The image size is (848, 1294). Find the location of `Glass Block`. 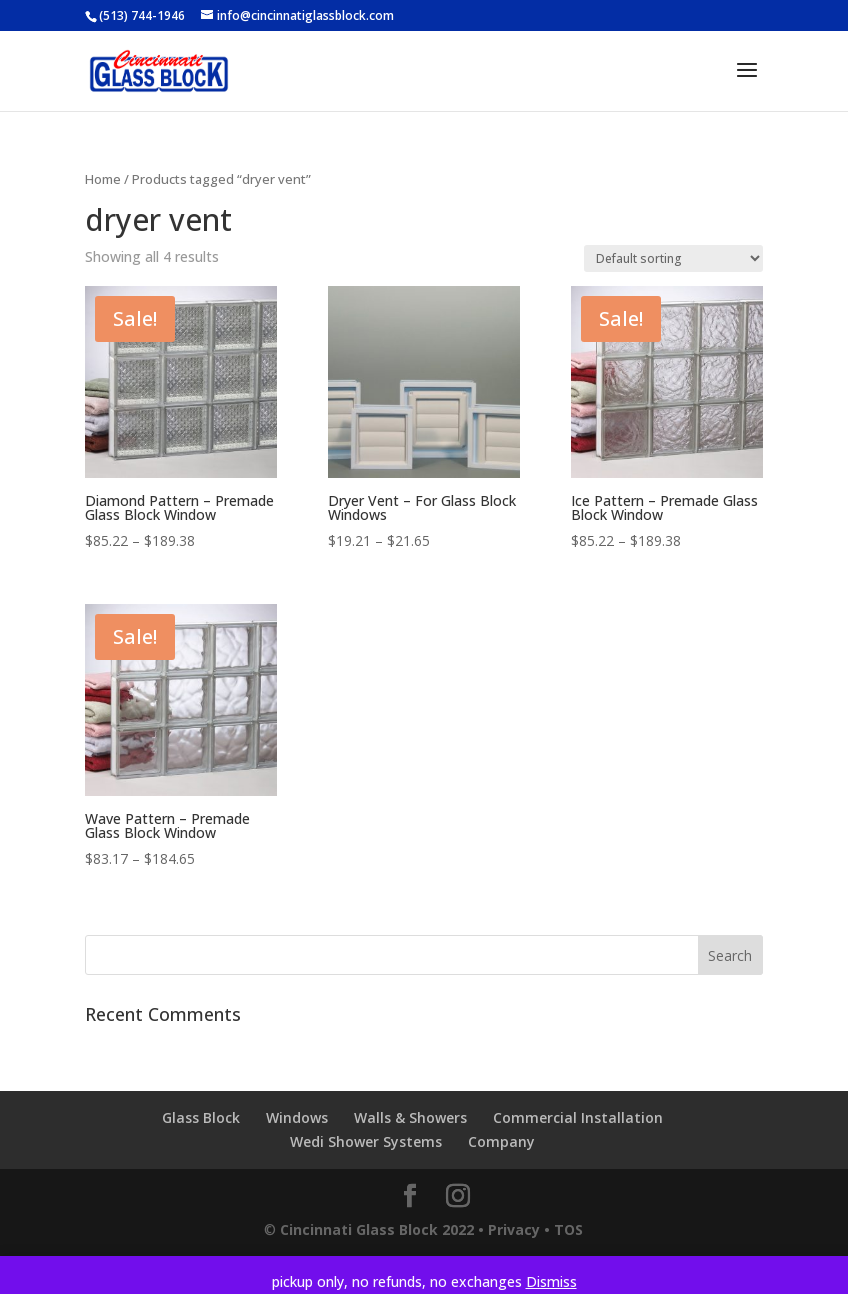

Glass Block is located at coordinates (201, 1117).